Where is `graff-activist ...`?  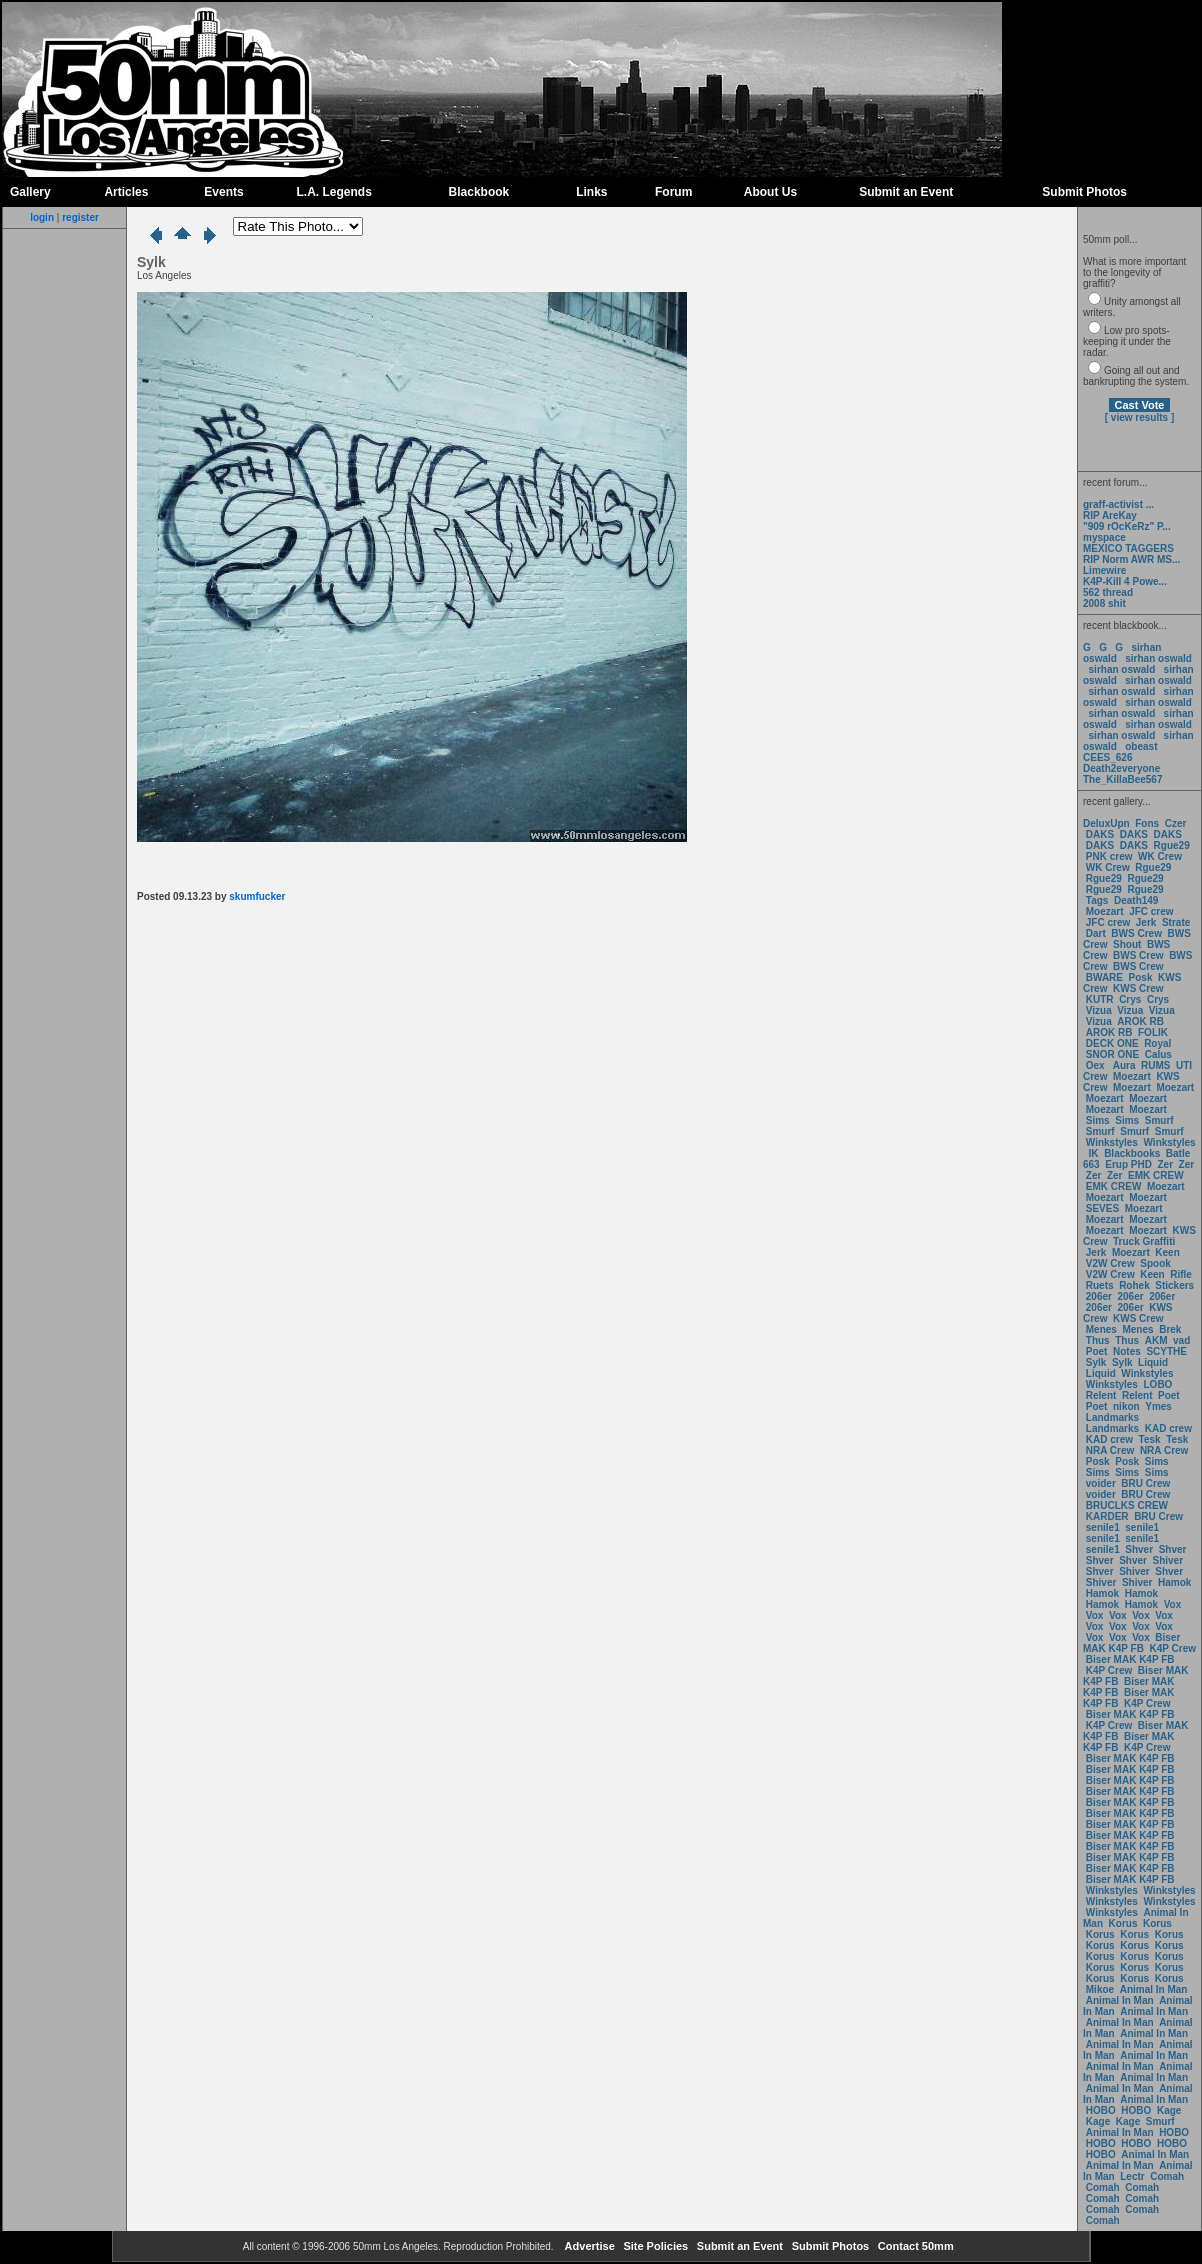 graff-activist ... is located at coordinates (1118, 504).